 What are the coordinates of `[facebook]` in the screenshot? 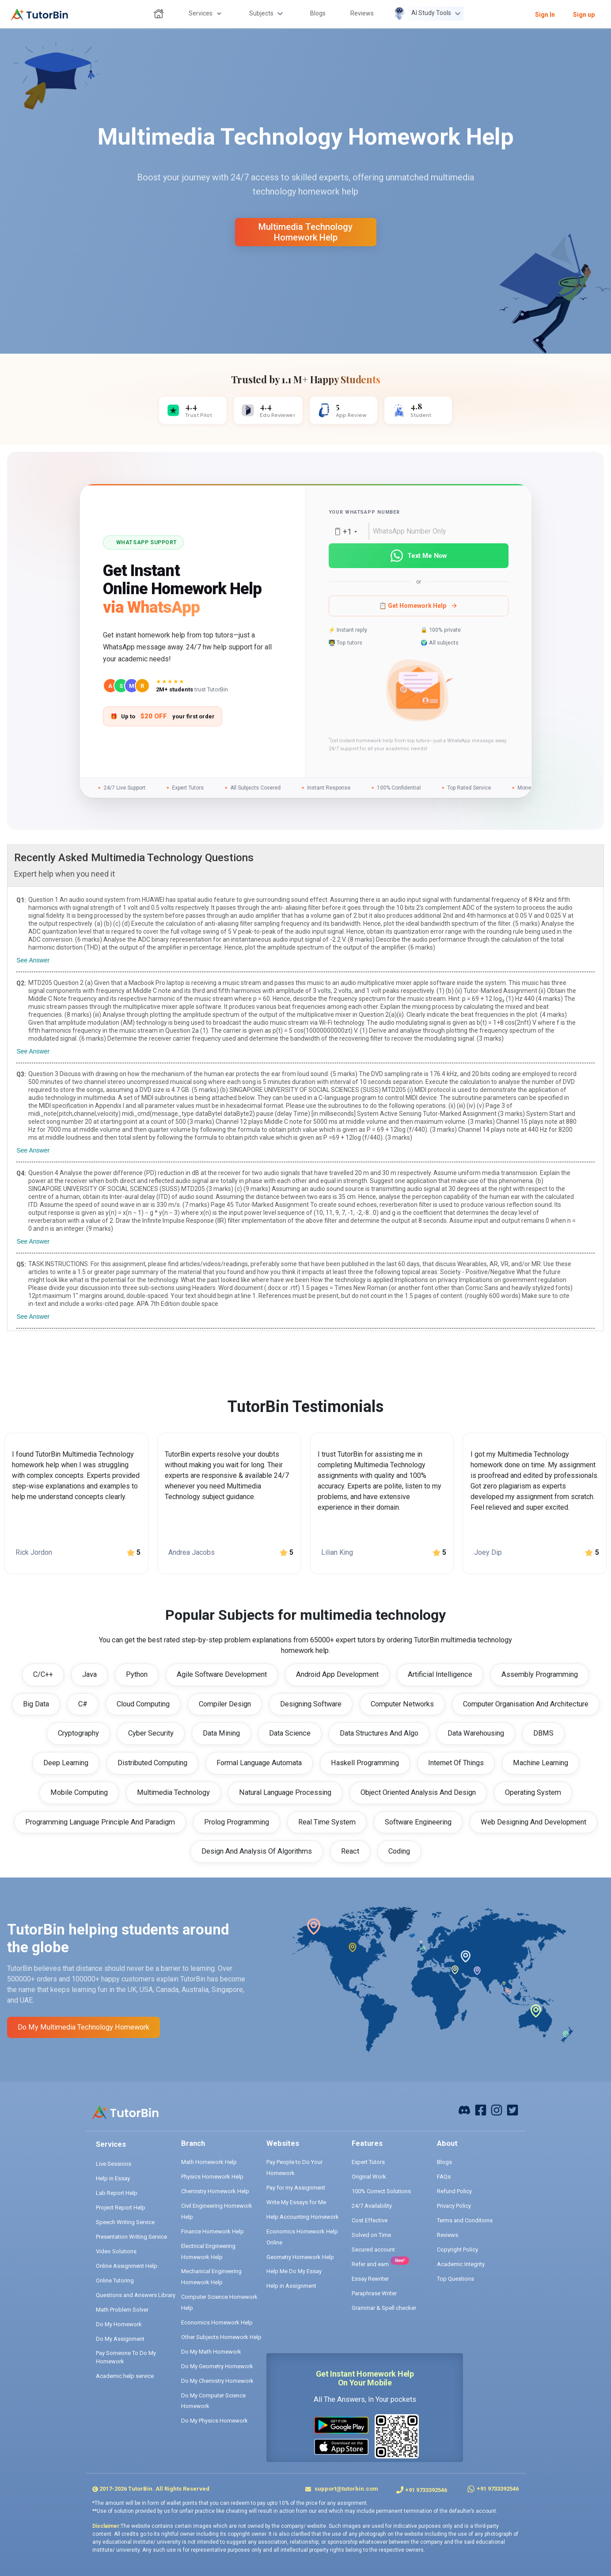 It's located at (464, 2109).